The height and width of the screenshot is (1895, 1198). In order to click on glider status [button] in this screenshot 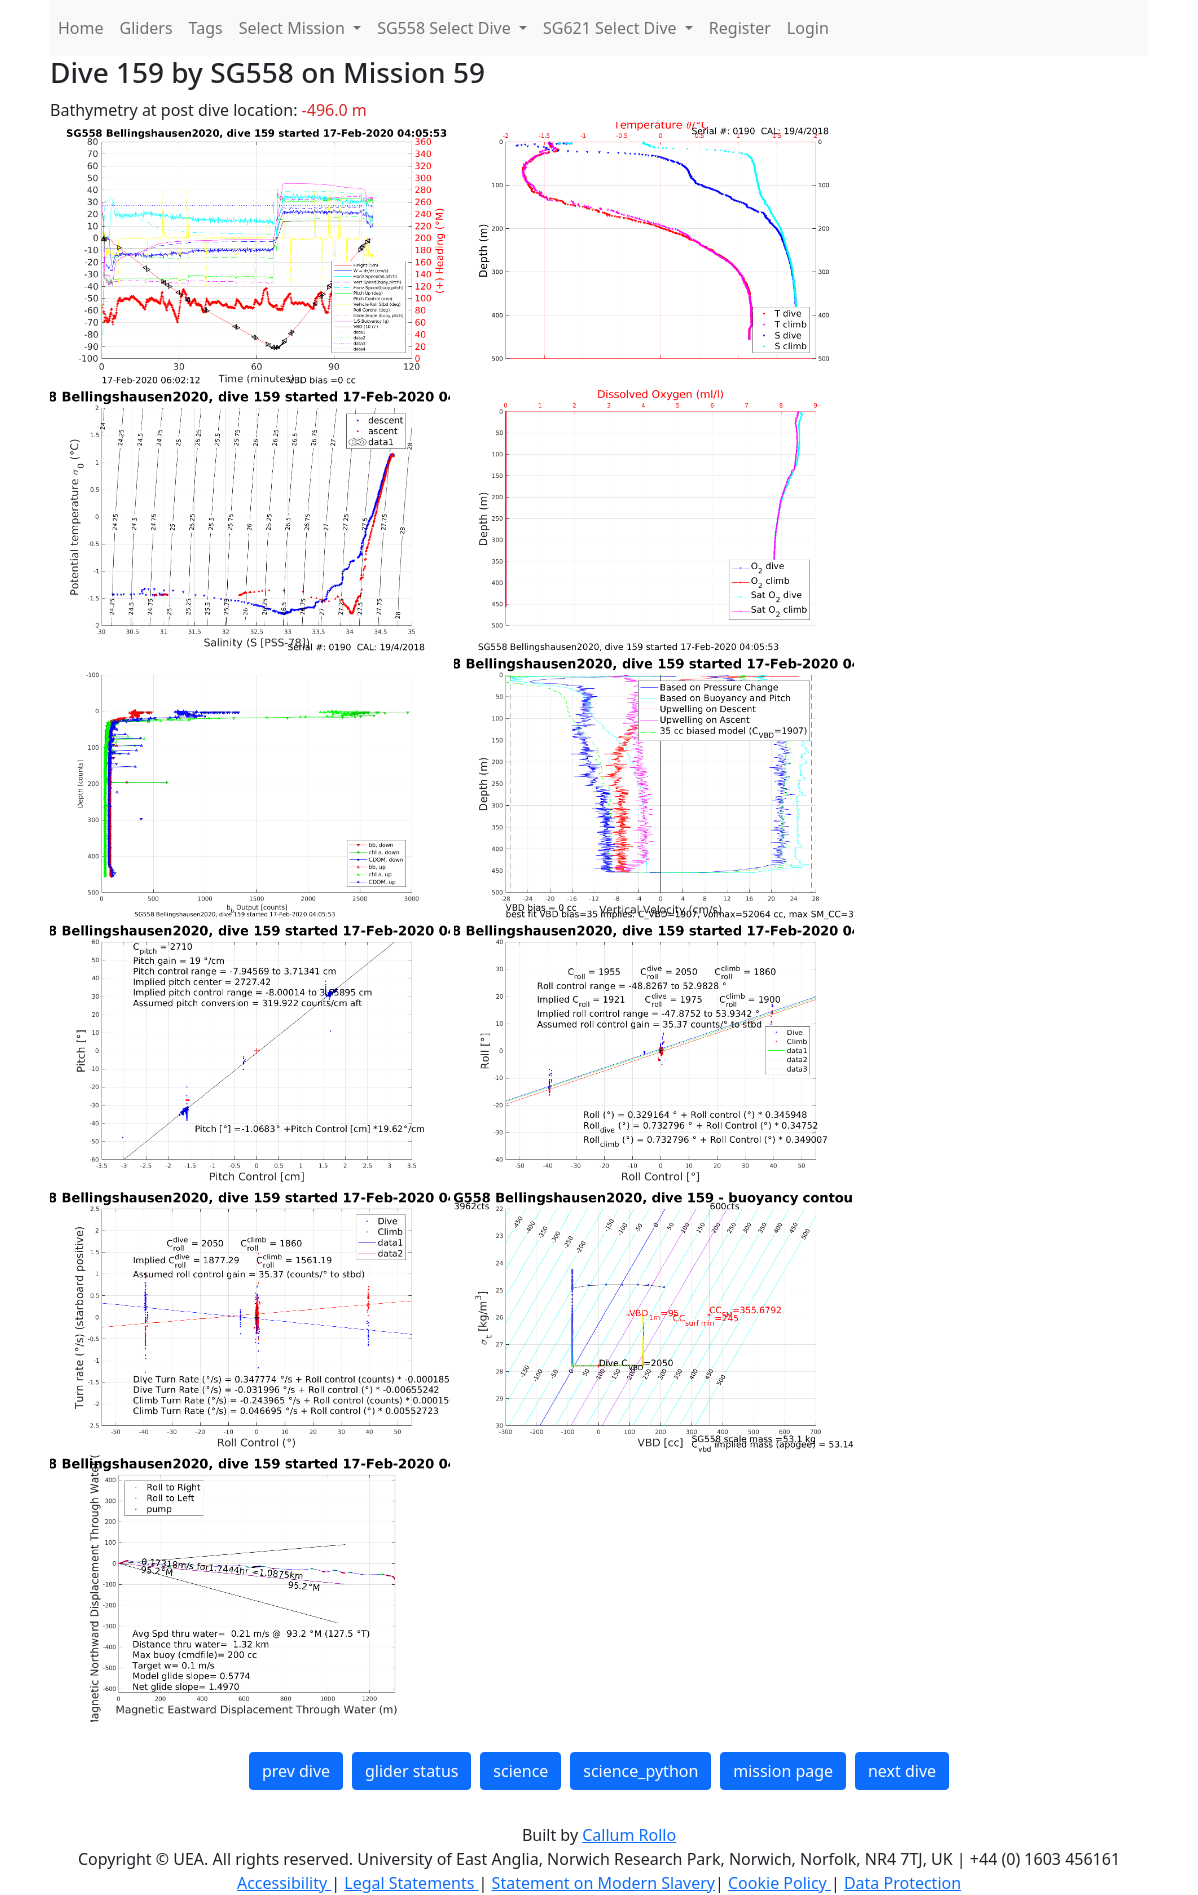, I will do `click(411, 1771)`.